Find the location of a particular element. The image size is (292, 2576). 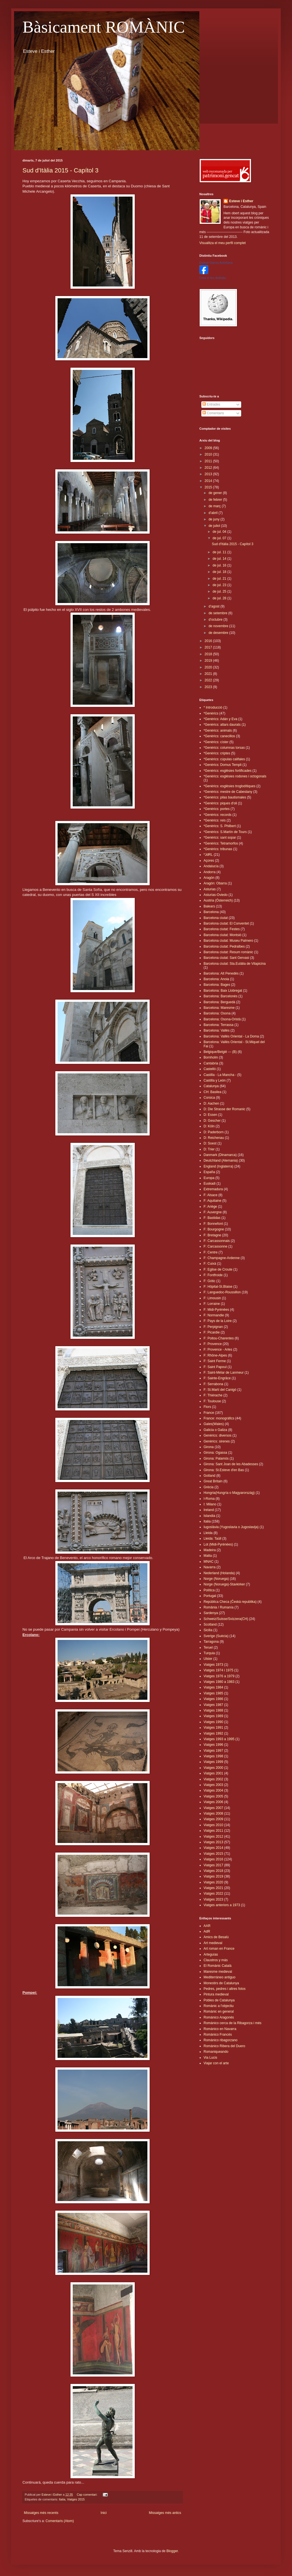

F: Ariège is located at coordinates (210, 1207).